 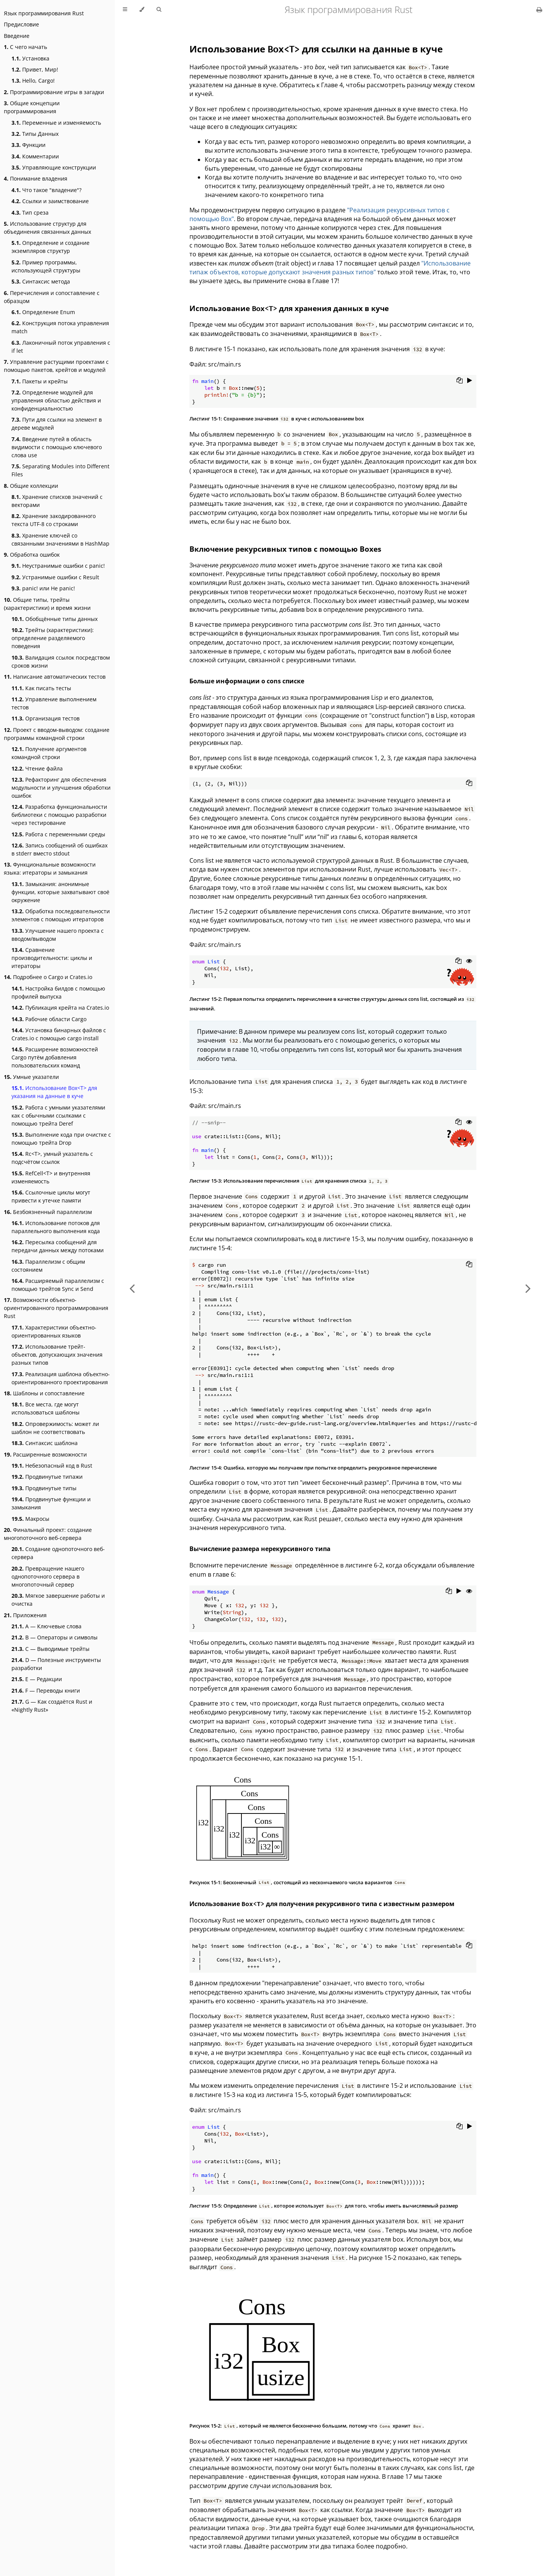 I want to click on [Toggle Searchbar], so click(x=158, y=9).